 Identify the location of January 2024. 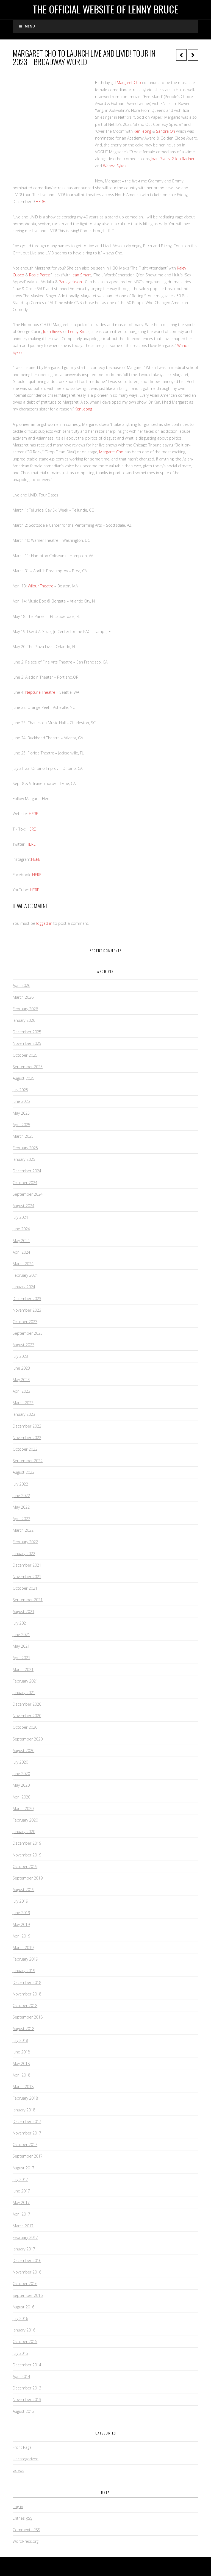
(24, 1286).